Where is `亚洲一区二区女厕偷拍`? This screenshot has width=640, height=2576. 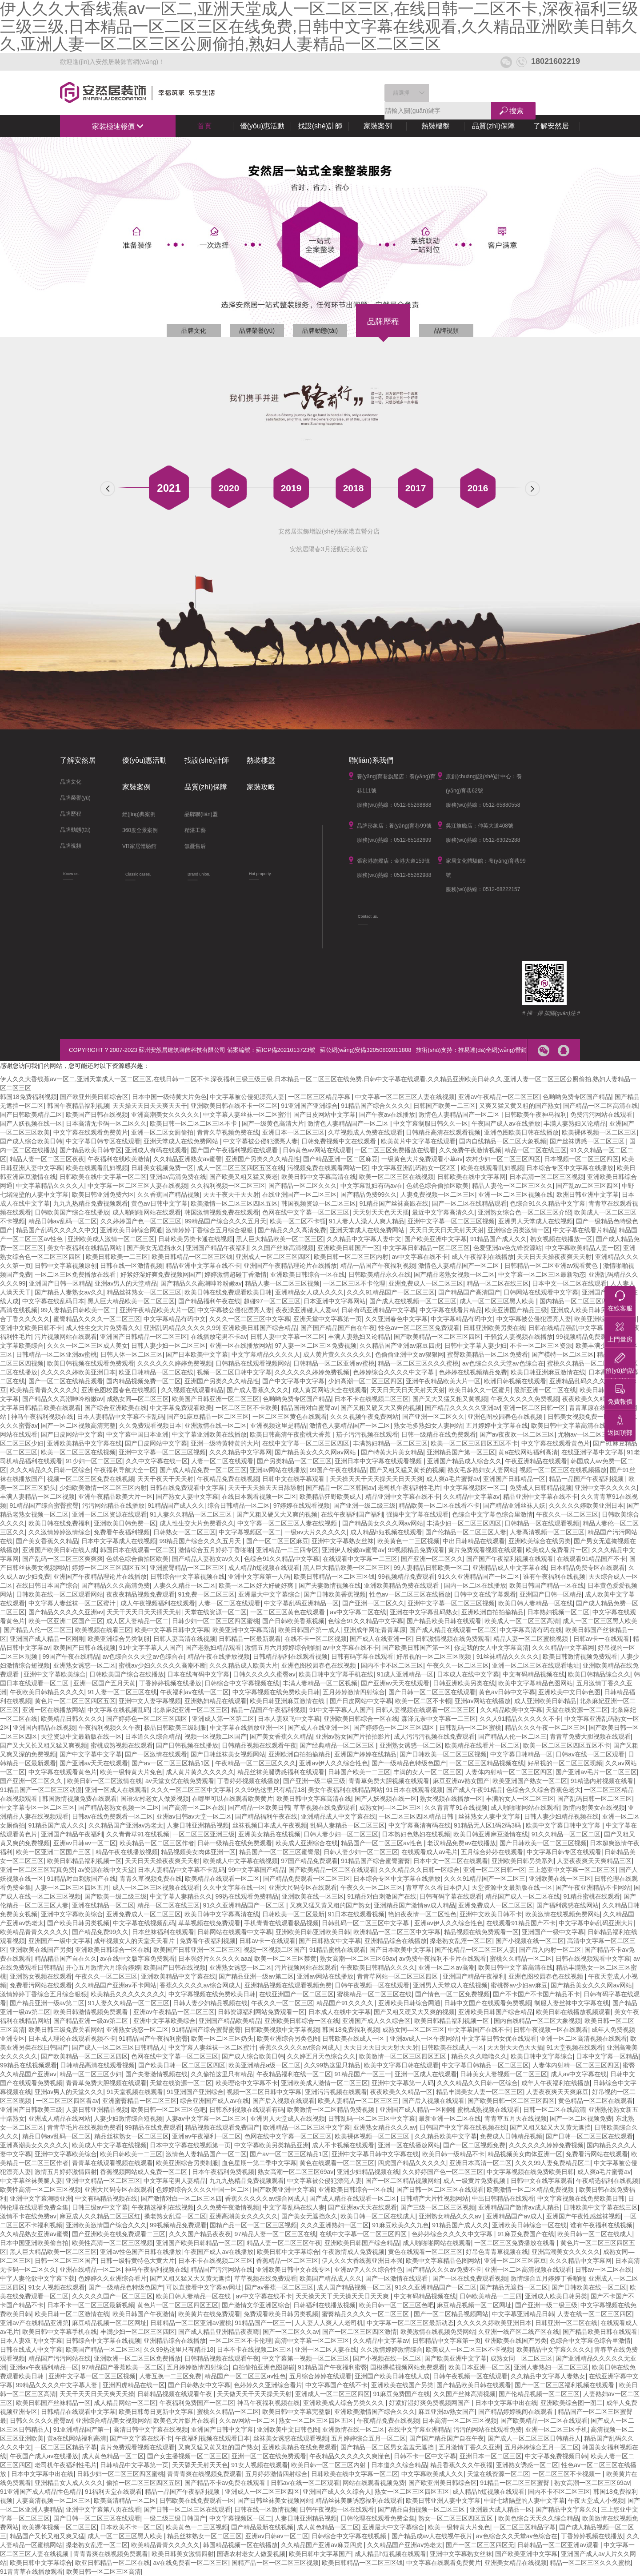
亚洲一区二区女厕偷拍 is located at coordinates (162, 1132).